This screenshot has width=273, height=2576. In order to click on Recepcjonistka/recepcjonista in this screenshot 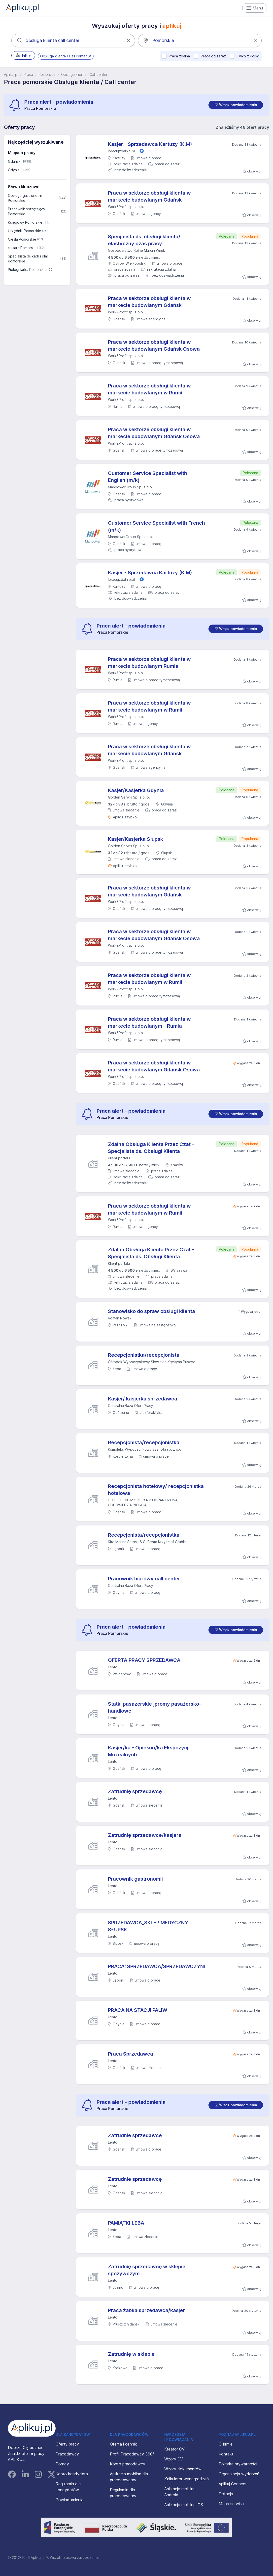, I will do `click(143, 1355)`.